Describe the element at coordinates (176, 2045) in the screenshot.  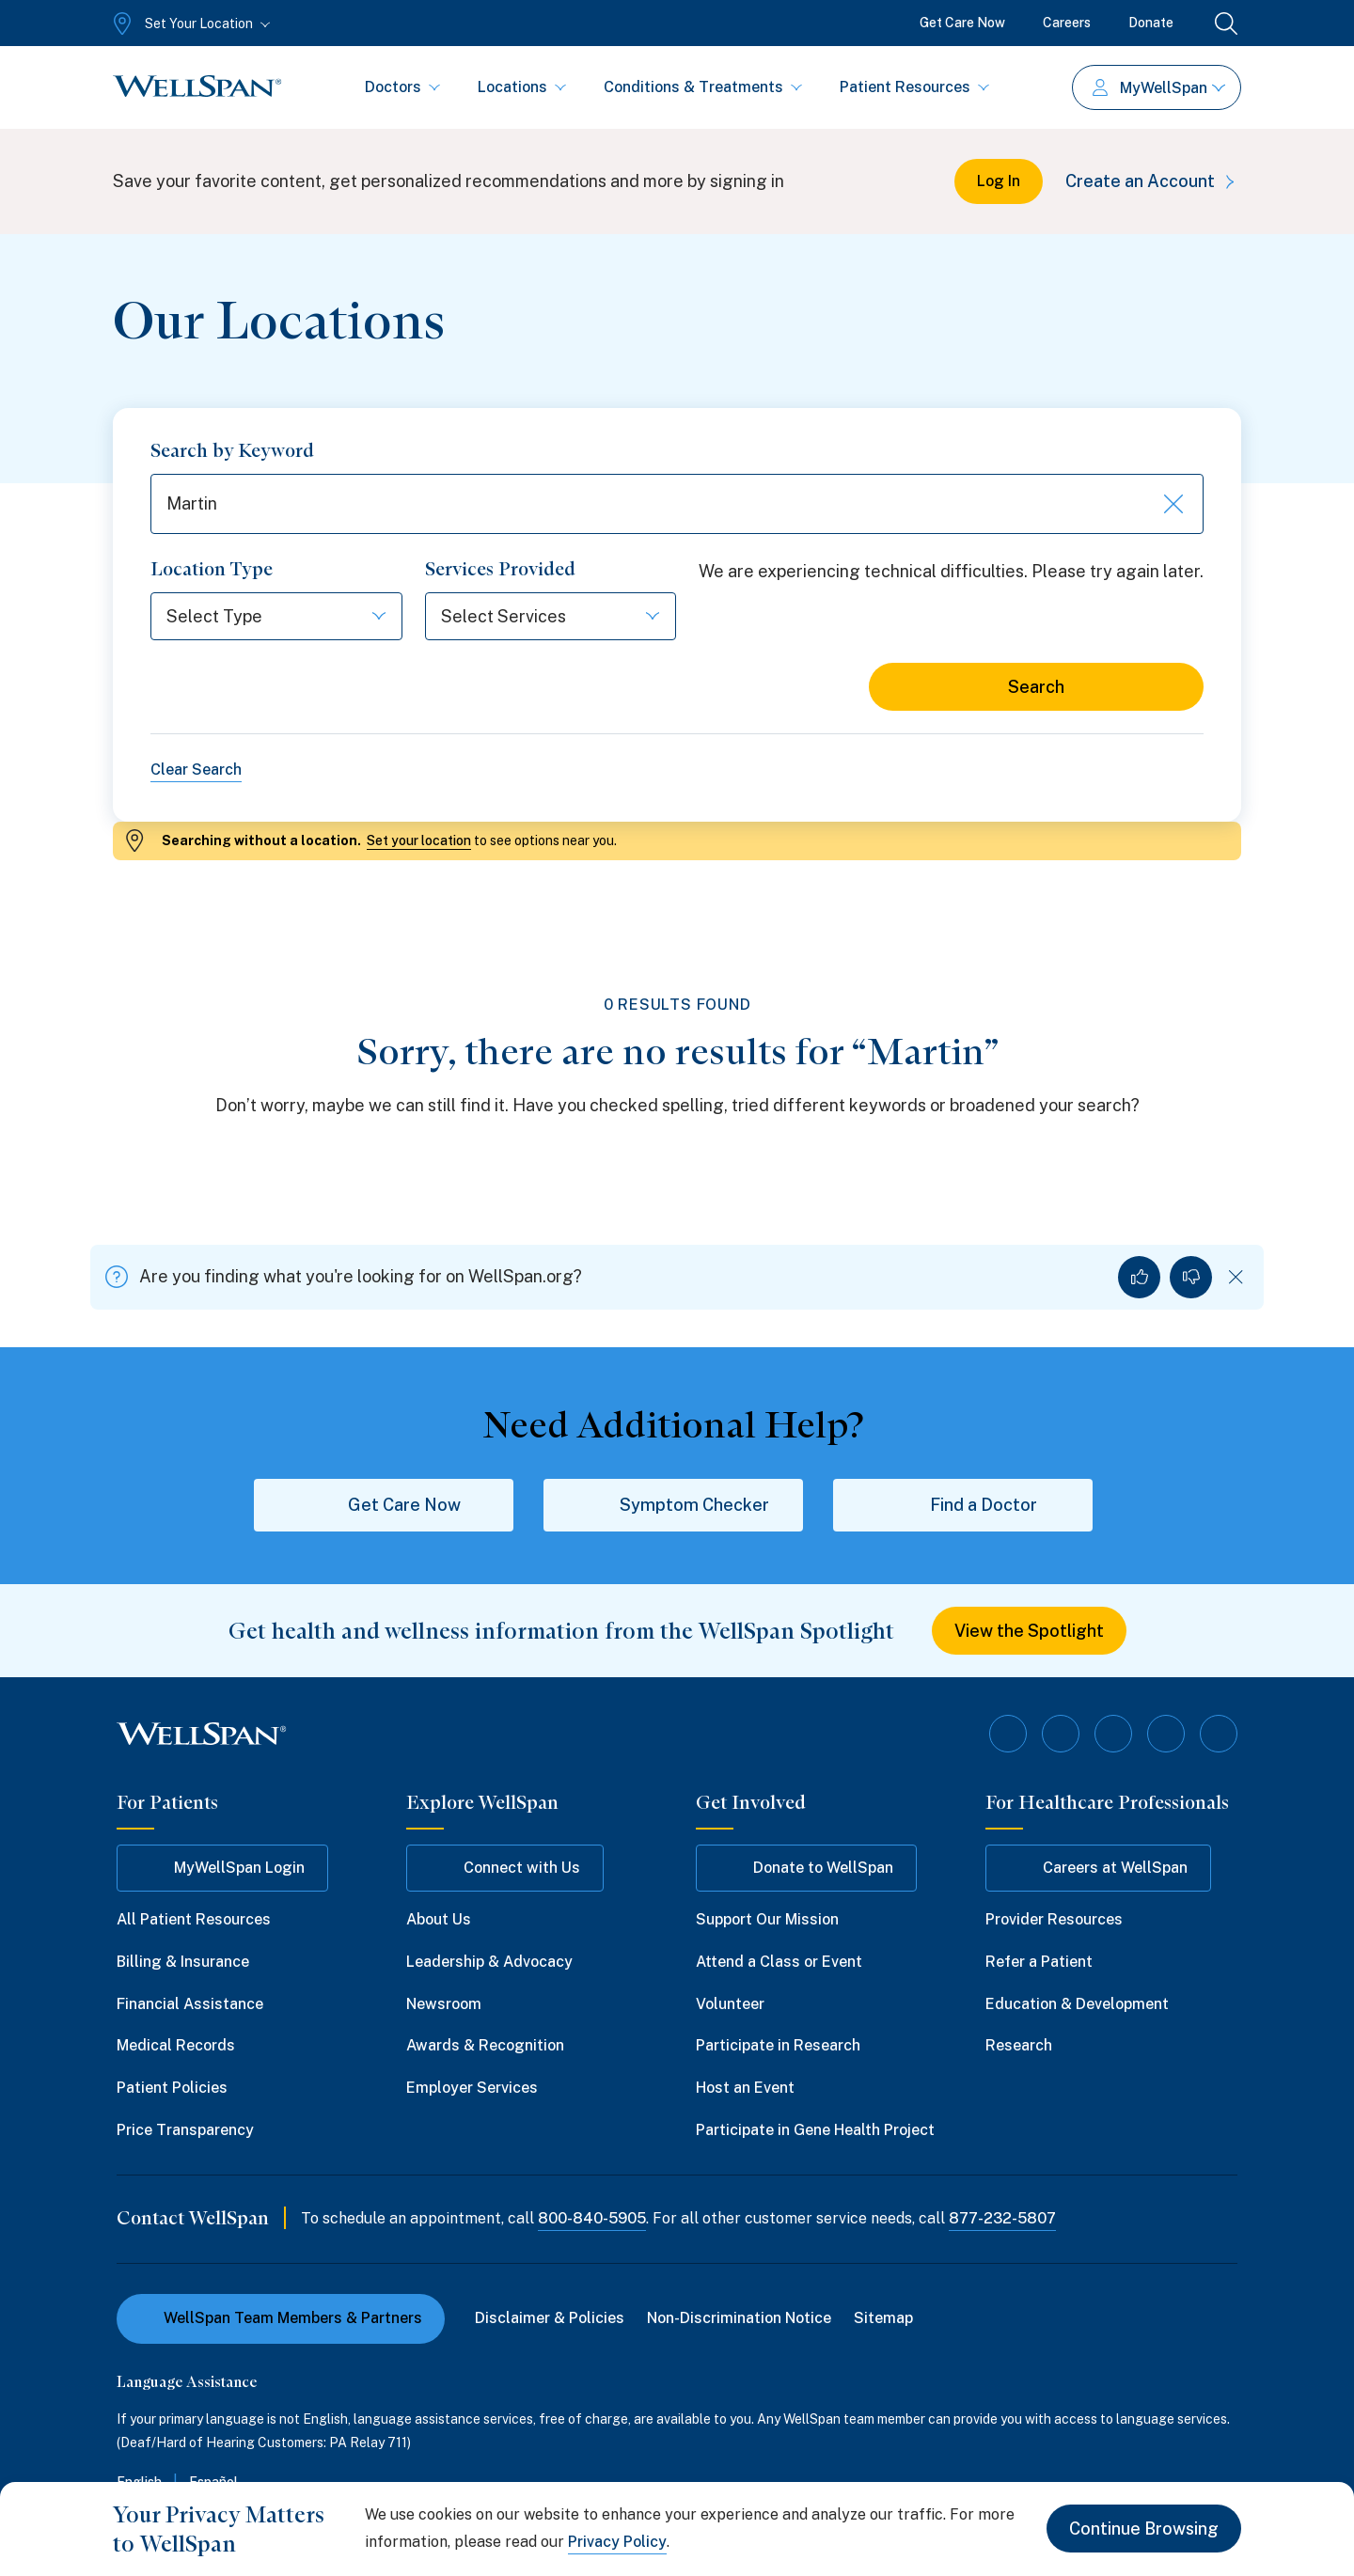
I see `Medical Records` at that location.